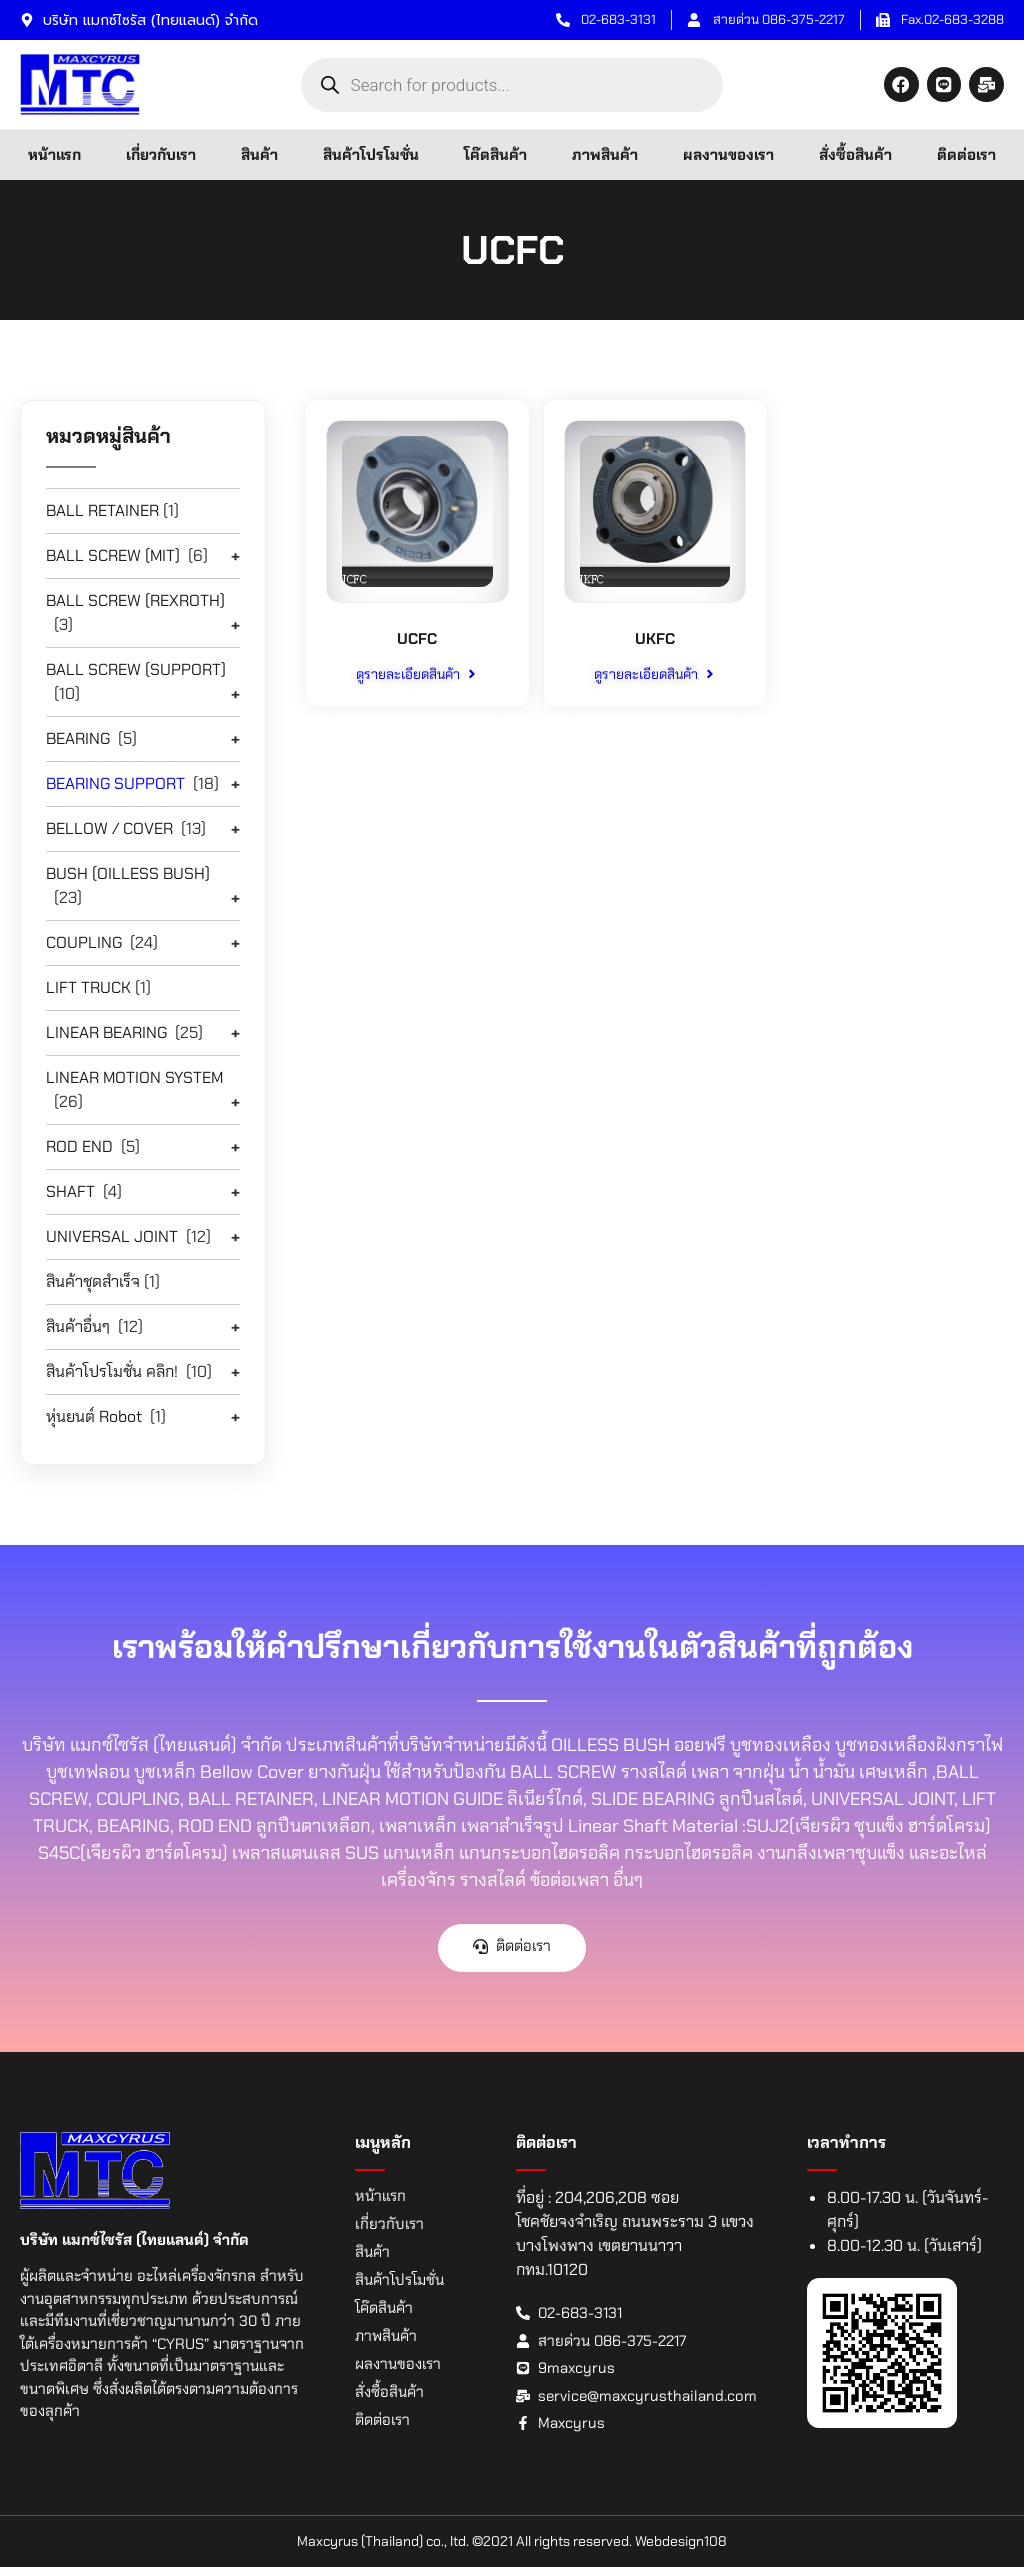 The width and height of the screenshot is (1024, 2567). I want to click on BEARING SUPPORT, so click(115, 783).